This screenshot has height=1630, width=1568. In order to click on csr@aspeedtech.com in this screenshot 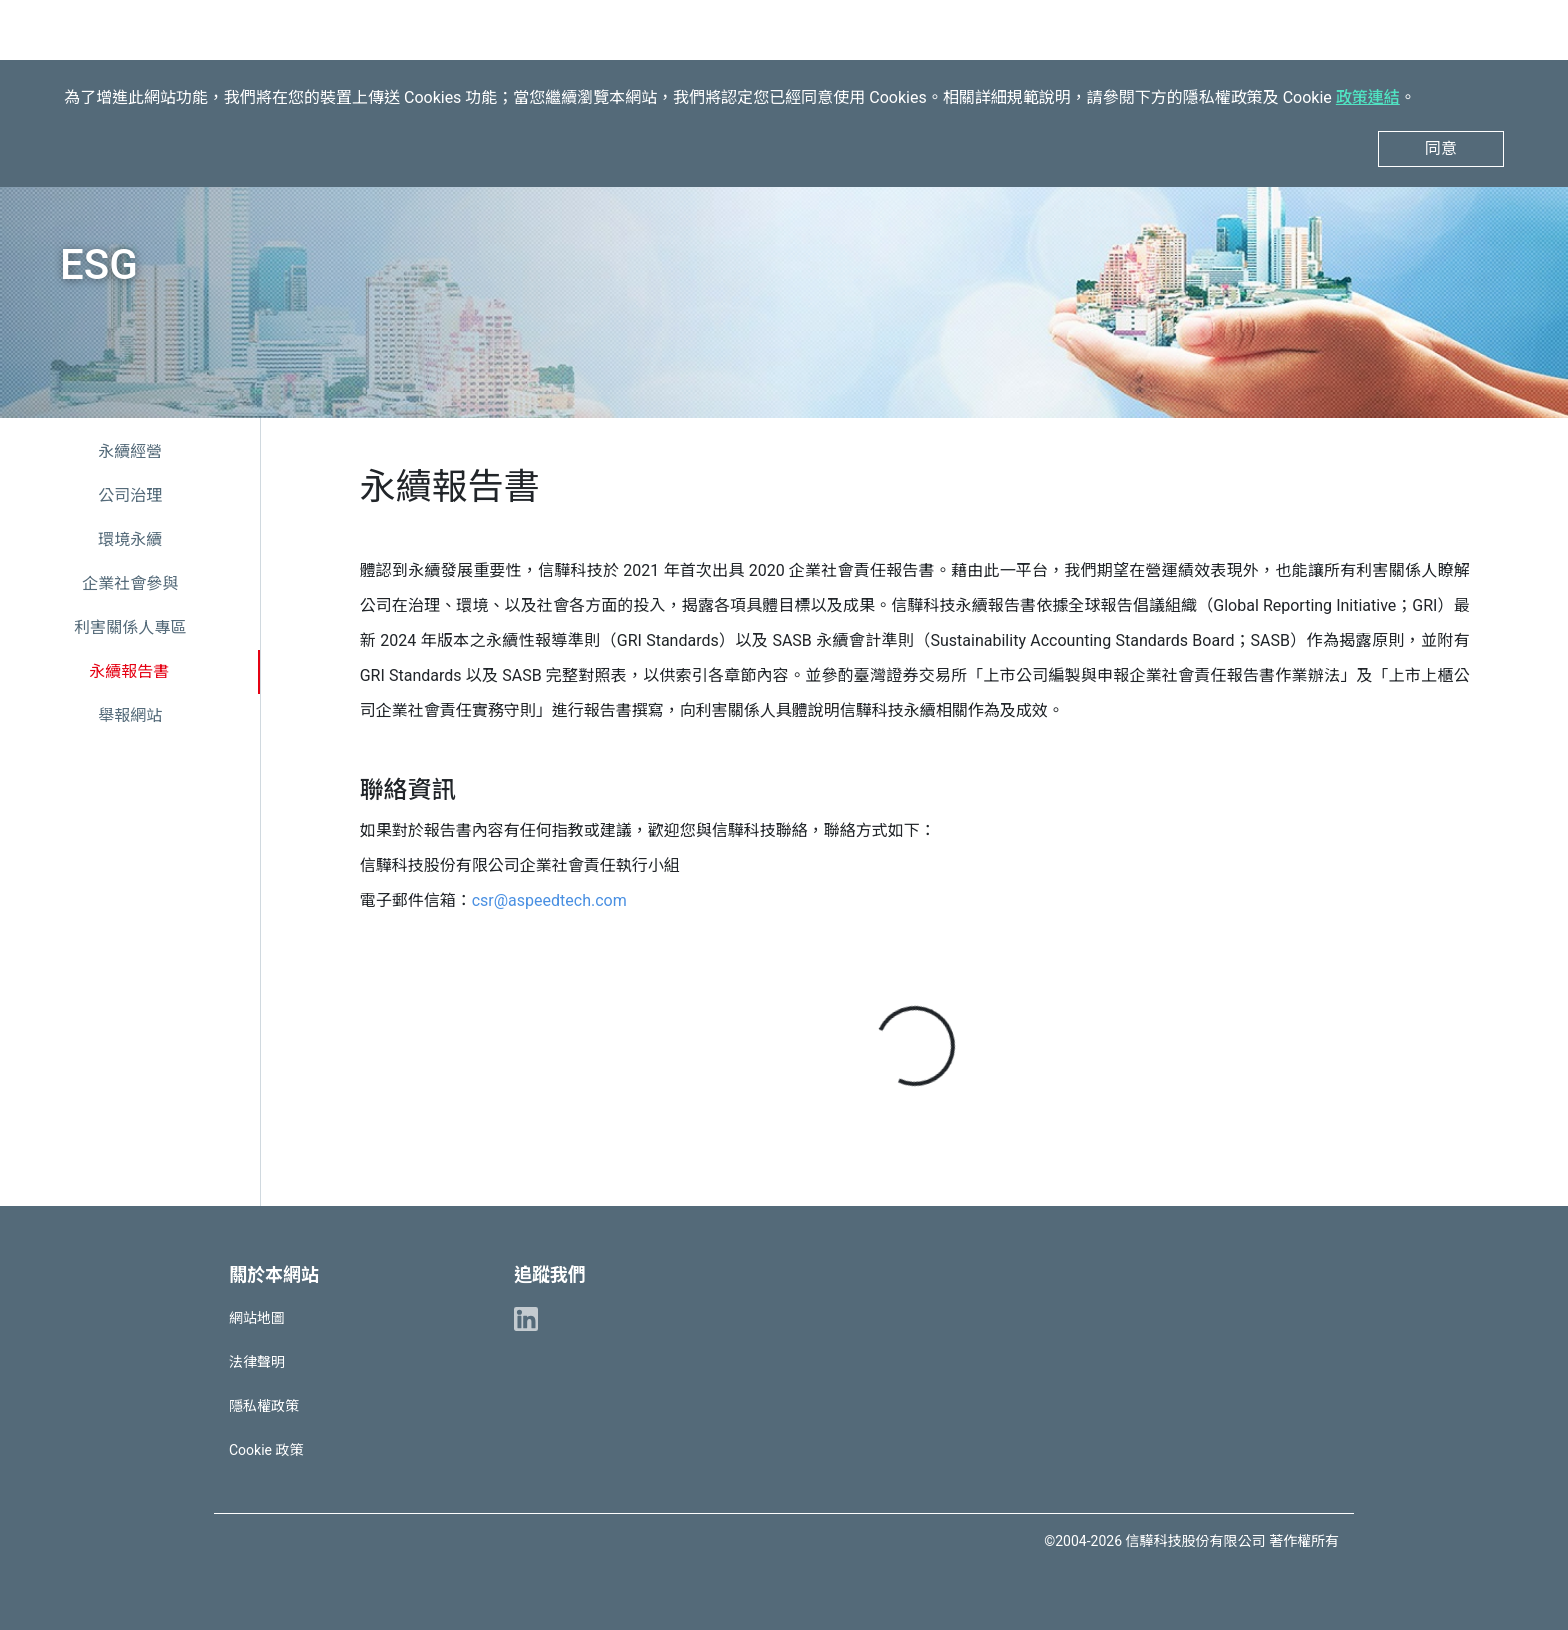, I will do `click(549, 900)`.